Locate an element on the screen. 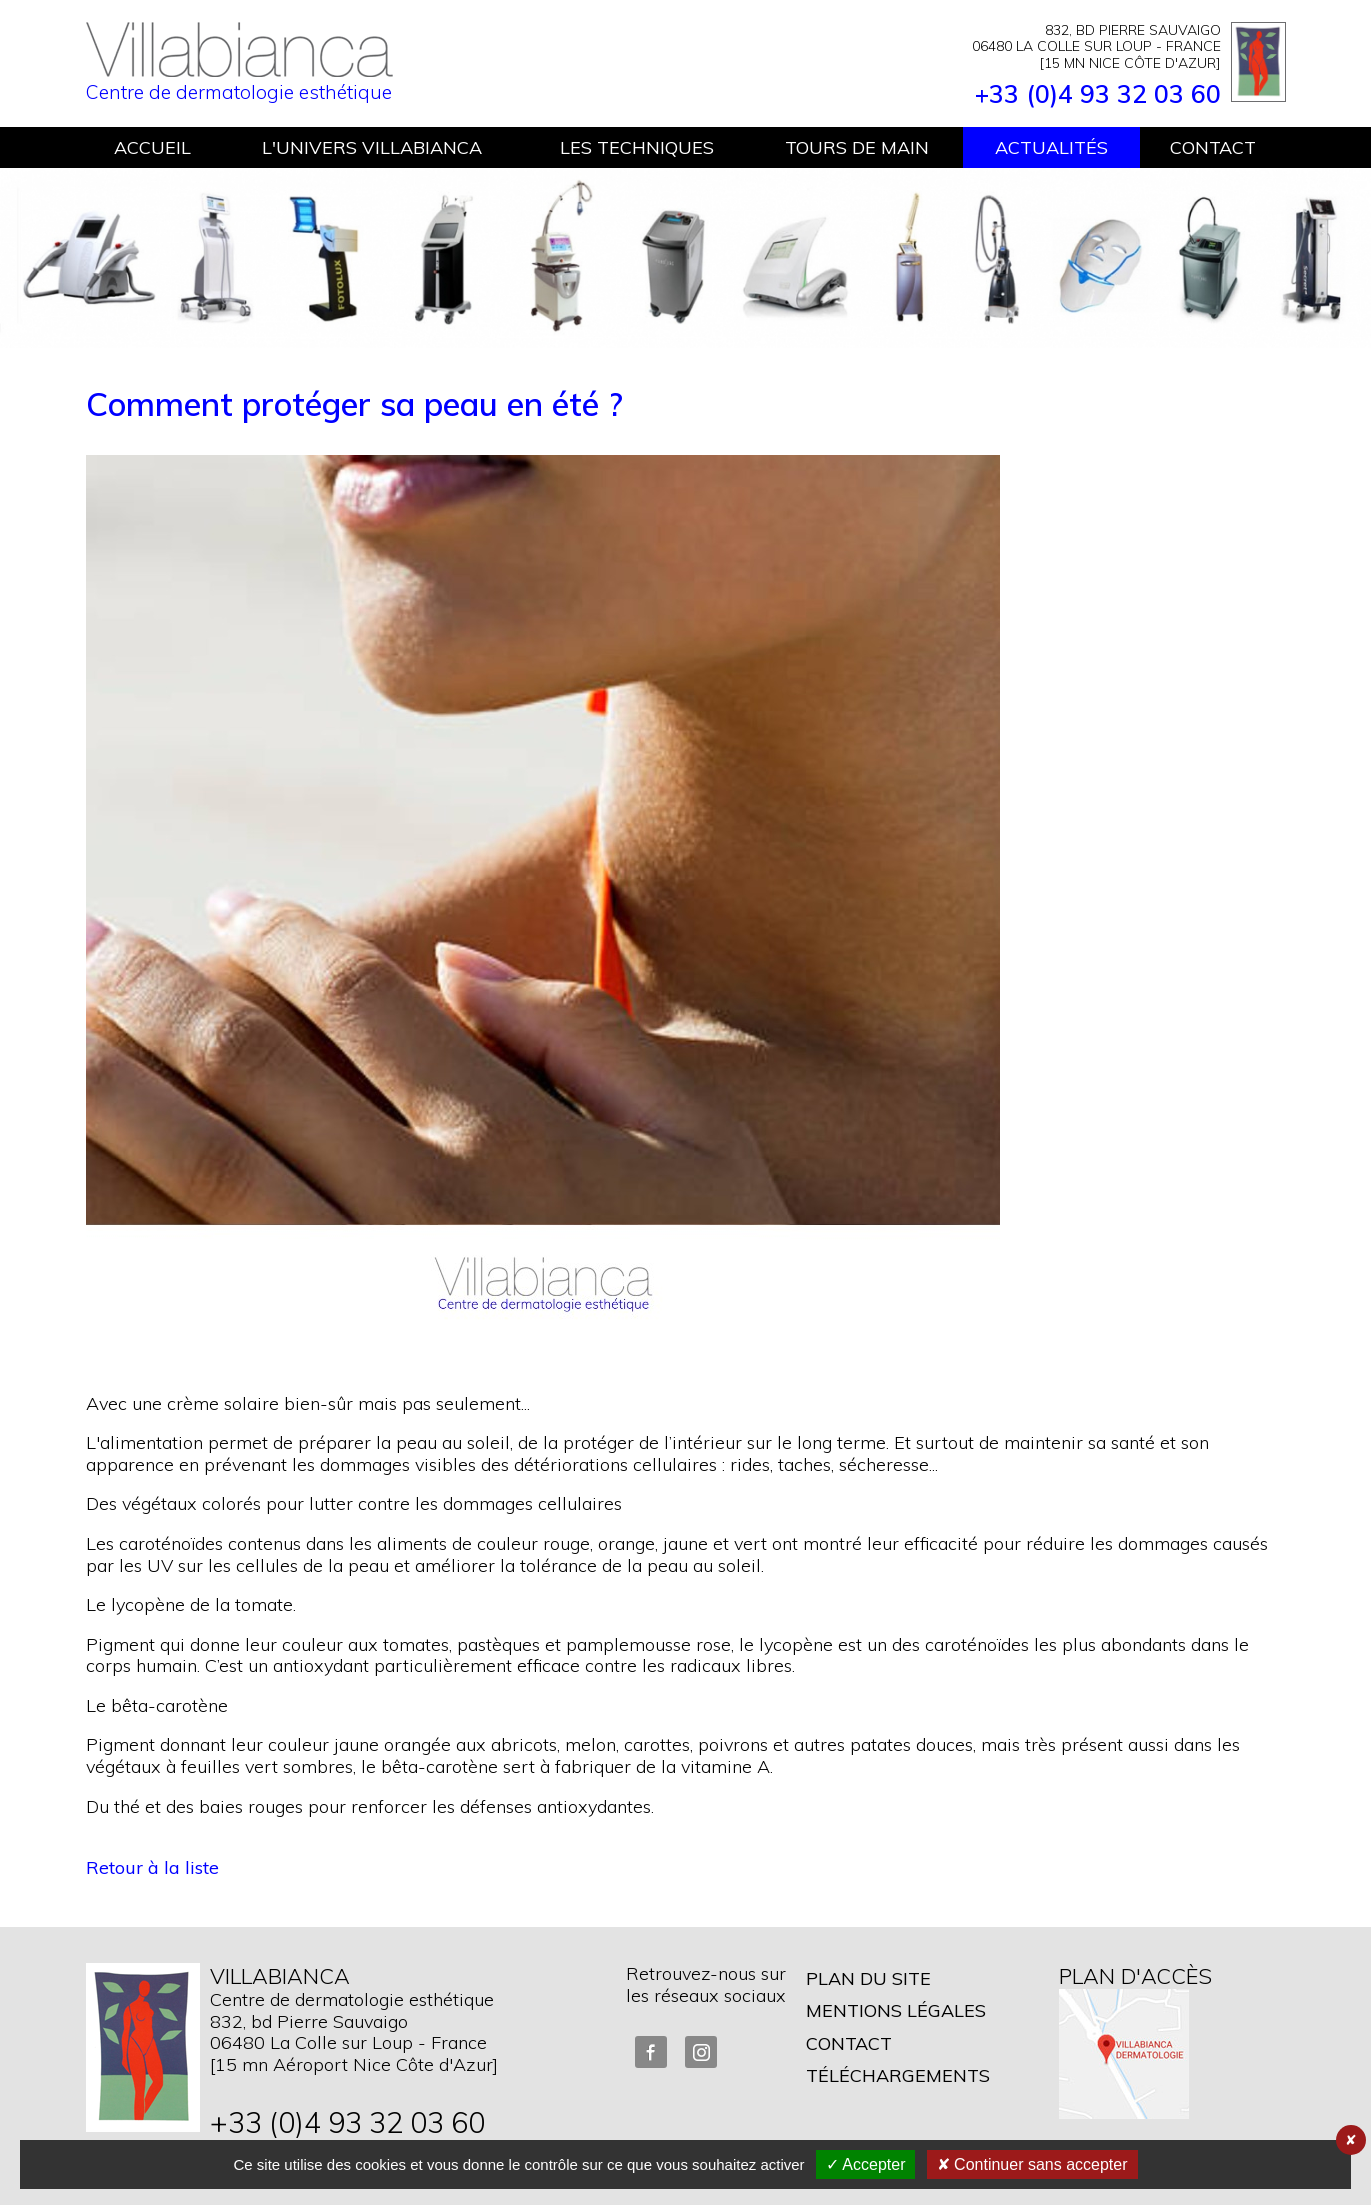 Image resolution: width=1371 pixels, height=2209 pixels. ✓ Accepter is located at coordinates (866, 2164).